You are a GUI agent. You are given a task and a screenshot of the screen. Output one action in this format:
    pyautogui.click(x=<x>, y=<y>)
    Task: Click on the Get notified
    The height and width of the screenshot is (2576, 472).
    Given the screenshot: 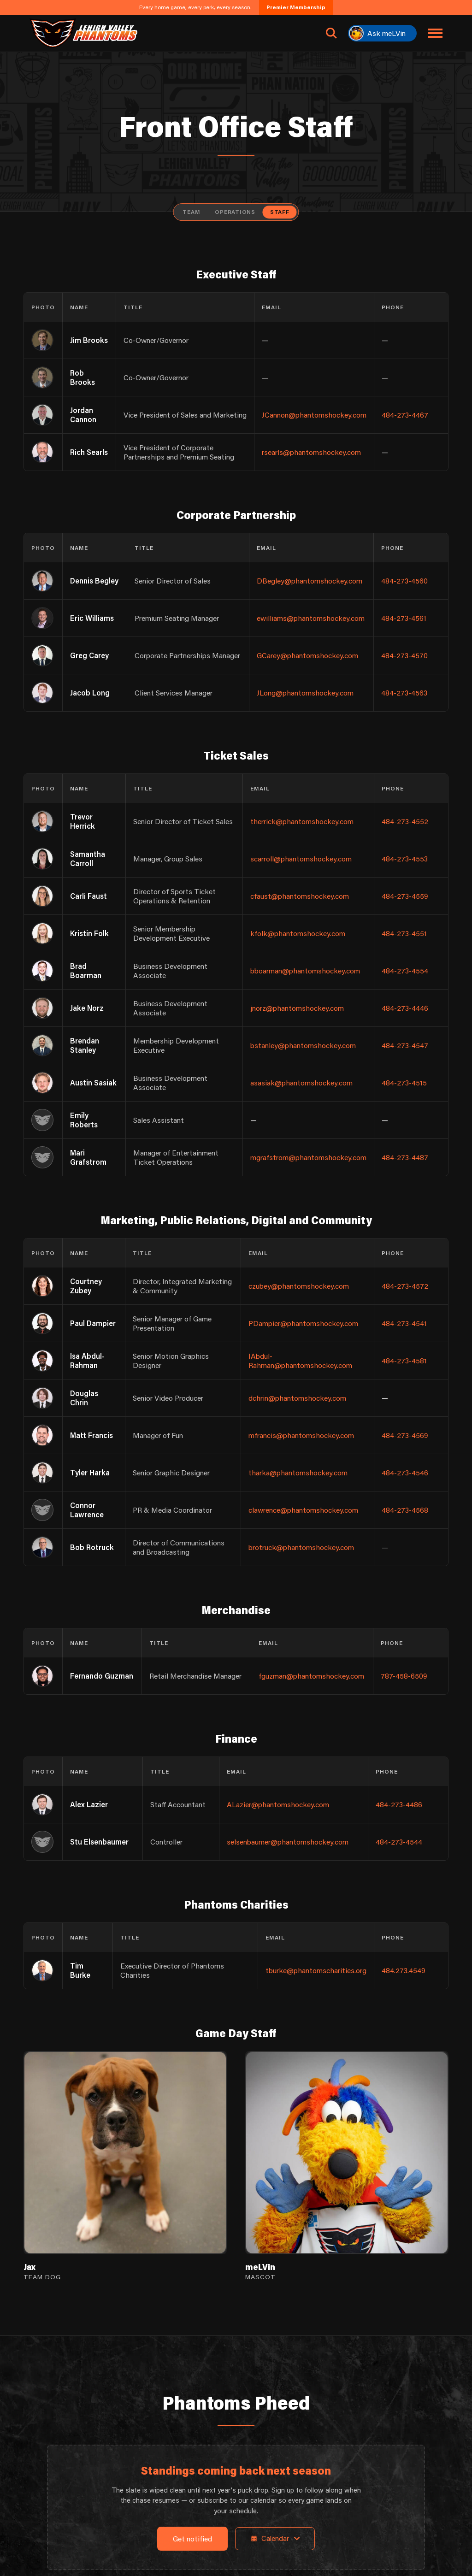 What is the action you would take?
    pyautogui.click(x=191, y=2539)
    